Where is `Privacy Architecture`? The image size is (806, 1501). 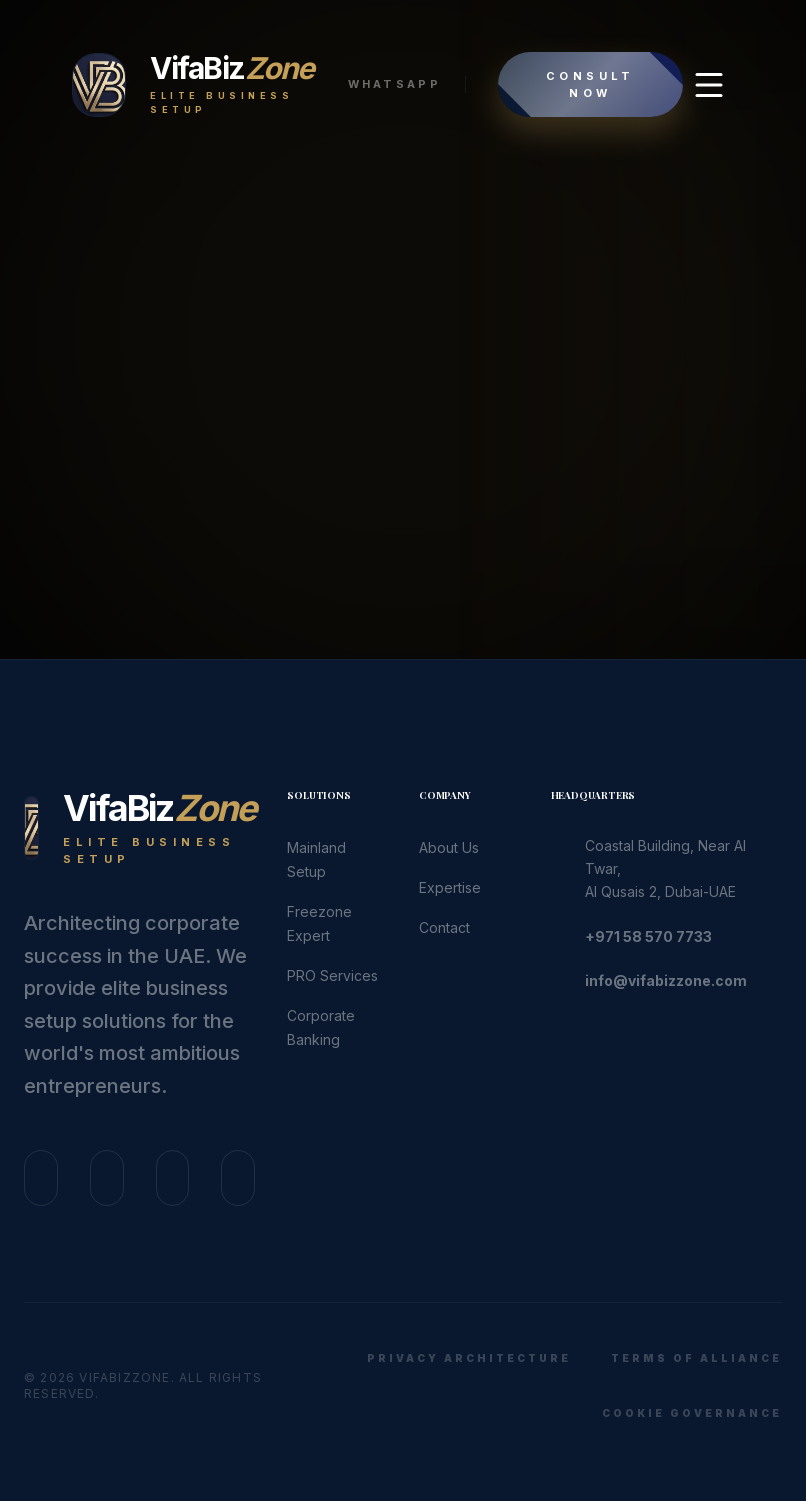
Privacy Architecture is located at coordinates (469, 1358).